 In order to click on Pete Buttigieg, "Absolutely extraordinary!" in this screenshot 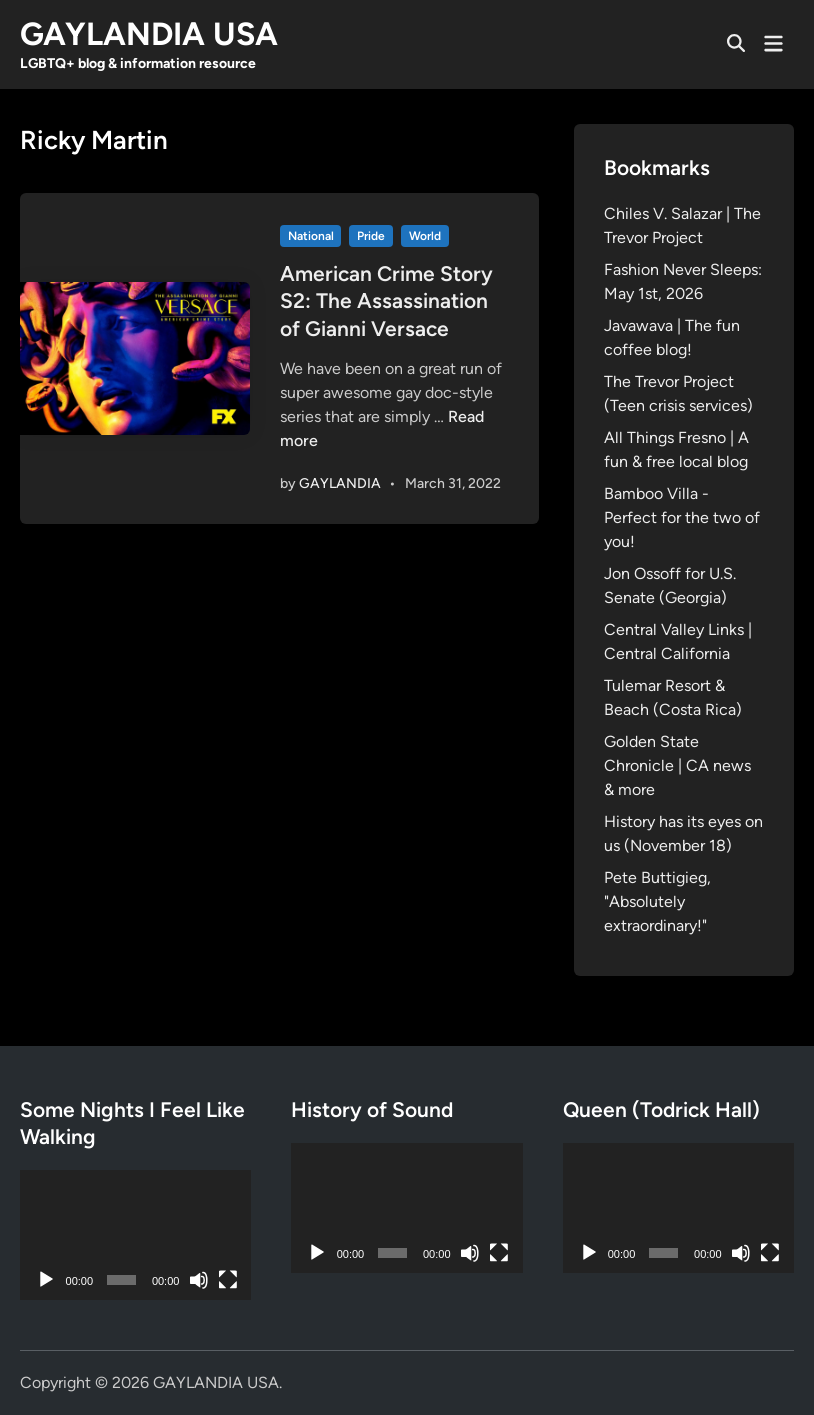, I will do `click(657, 901)`.